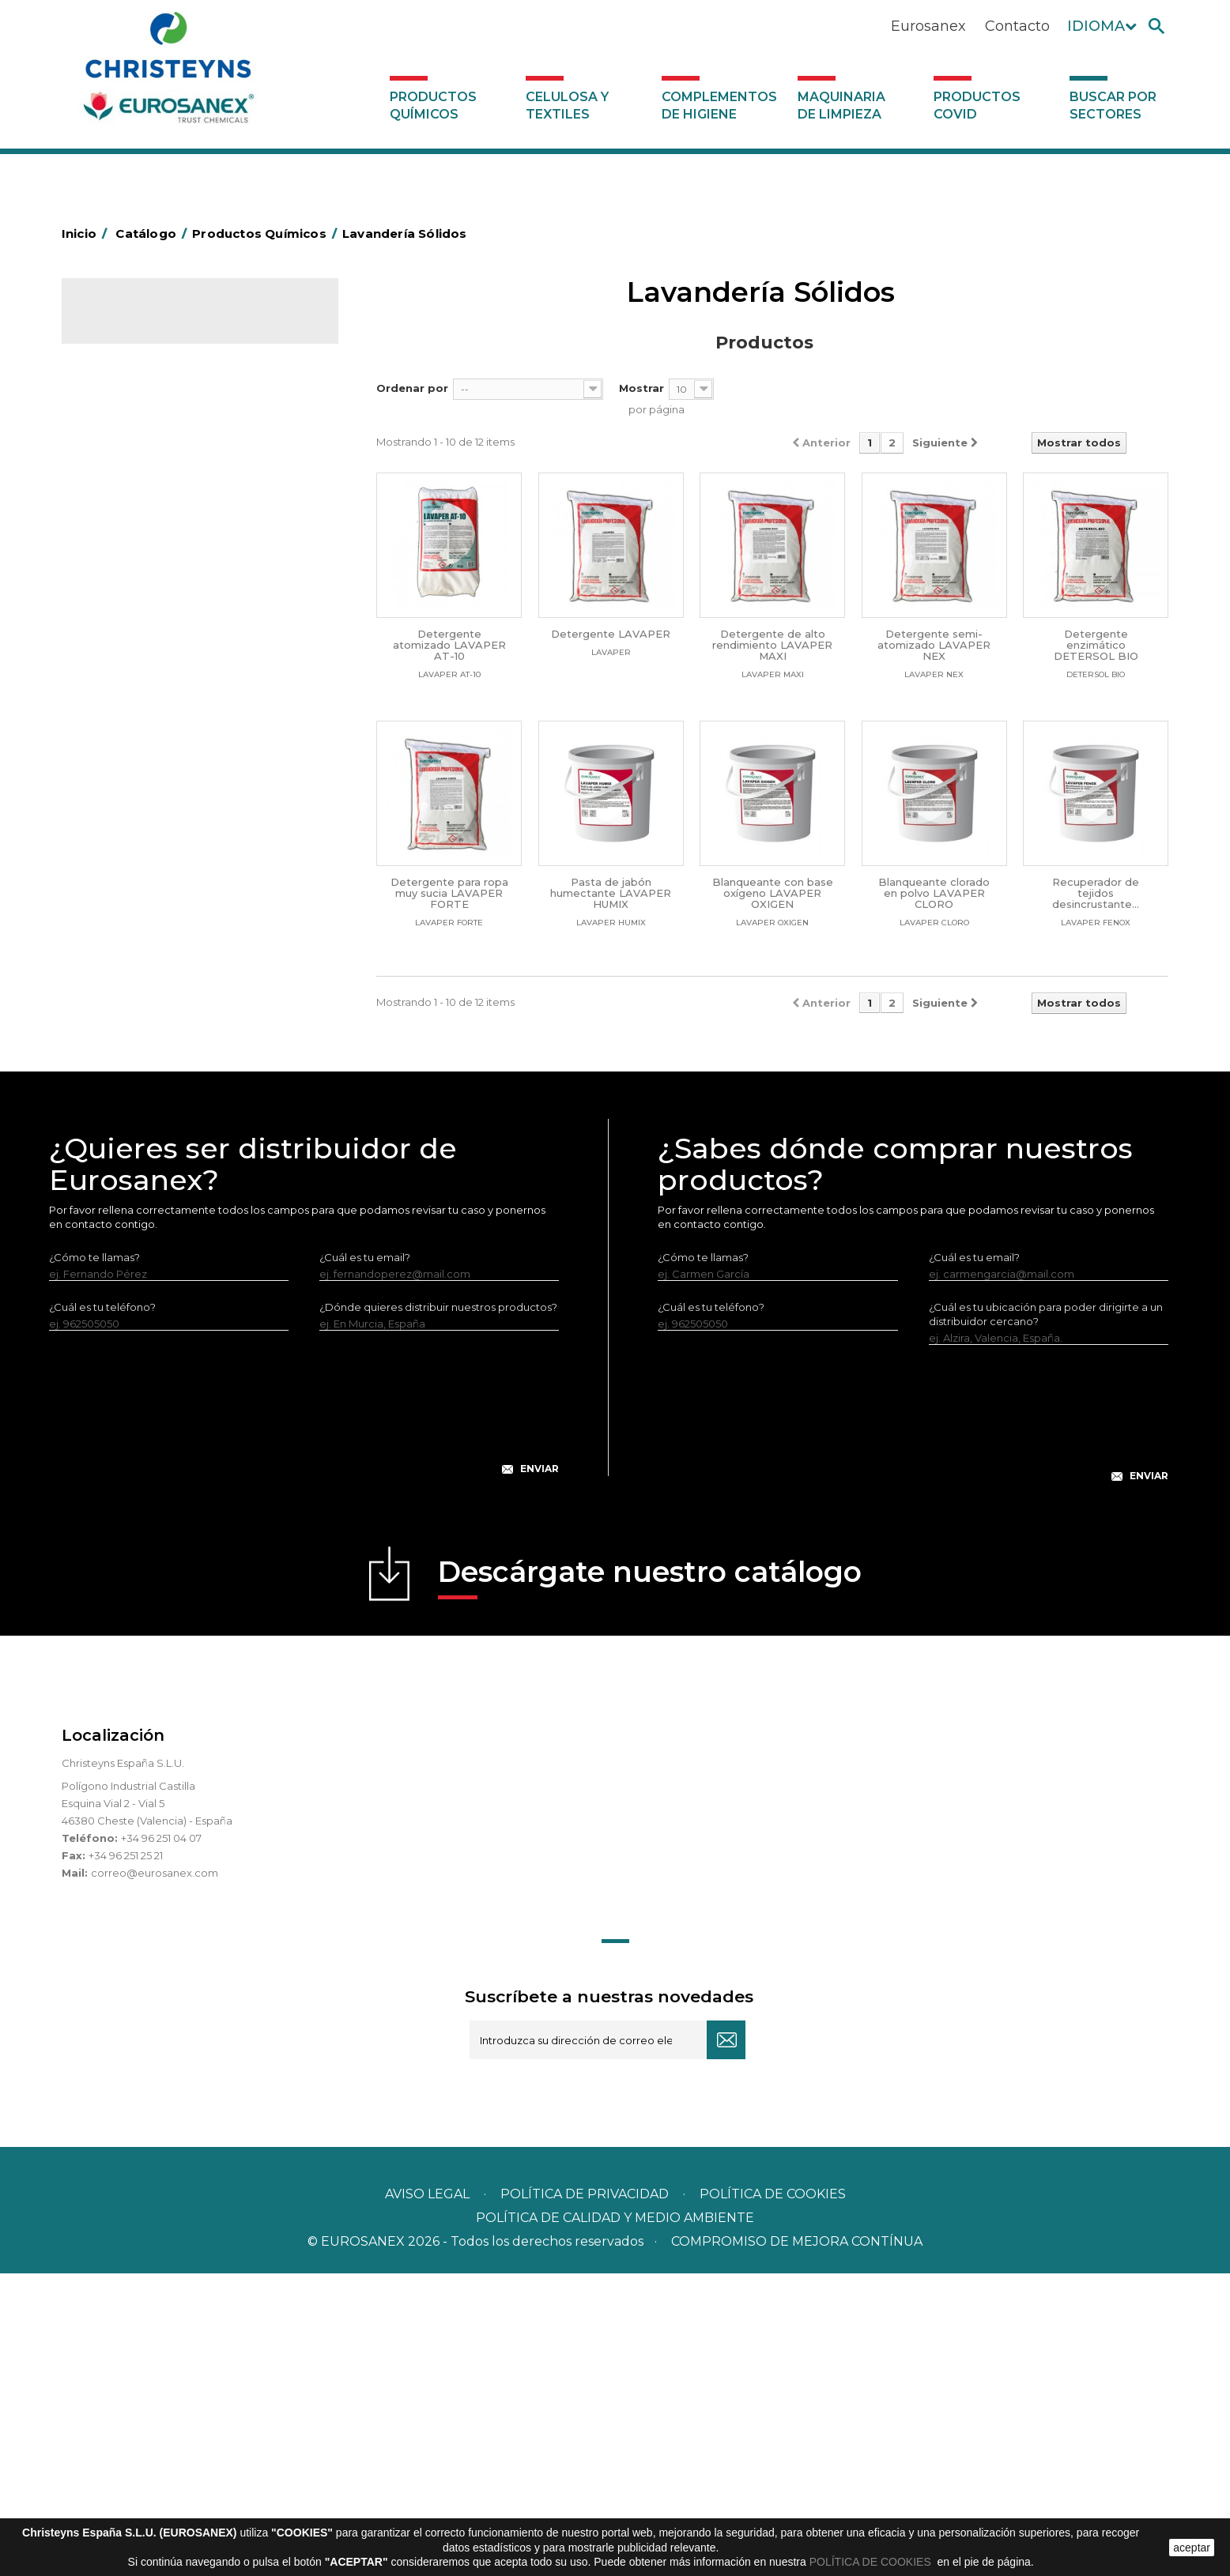 The height and width of the screenshot is (2576, 1230). What do you see at coordinates (142, 528) in the screenshot?
I see `Higiene Alimentaria` at bounding box center [142, 528].